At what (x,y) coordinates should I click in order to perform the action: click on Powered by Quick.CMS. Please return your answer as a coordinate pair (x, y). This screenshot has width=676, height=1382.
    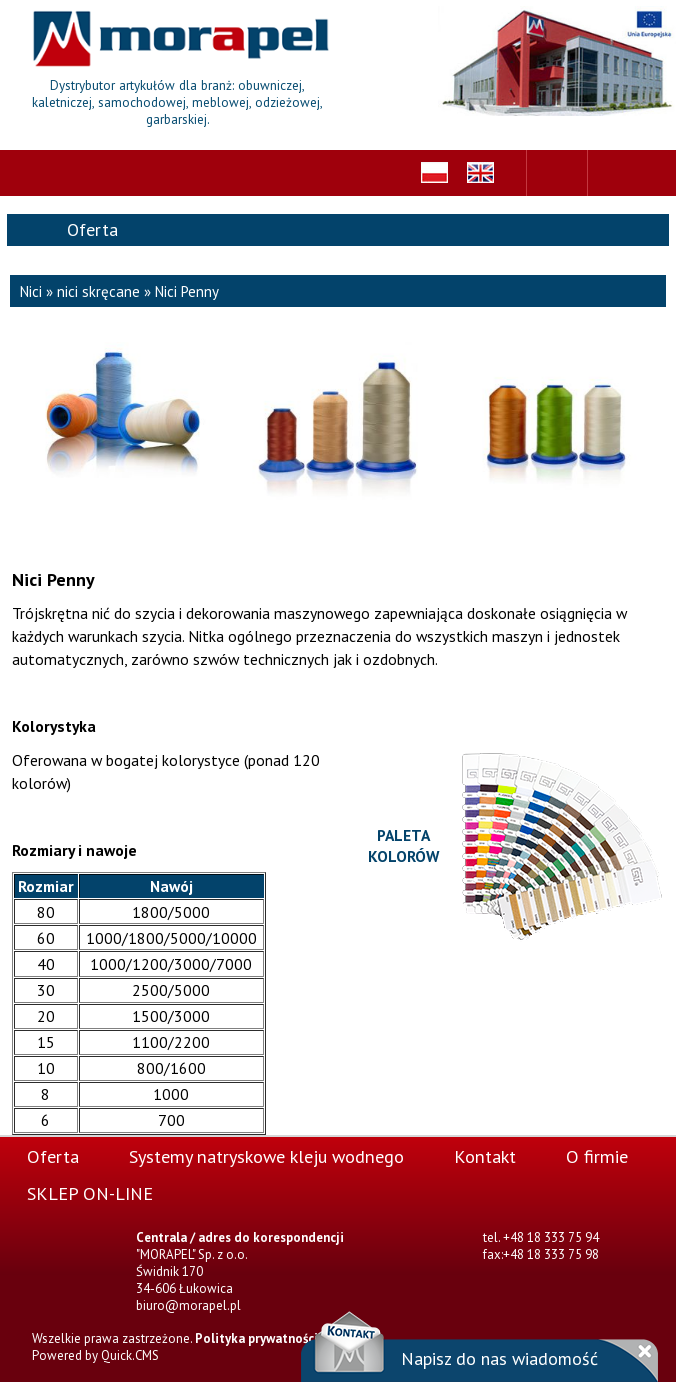
    Looking at the image, I should click on (95, 1355).